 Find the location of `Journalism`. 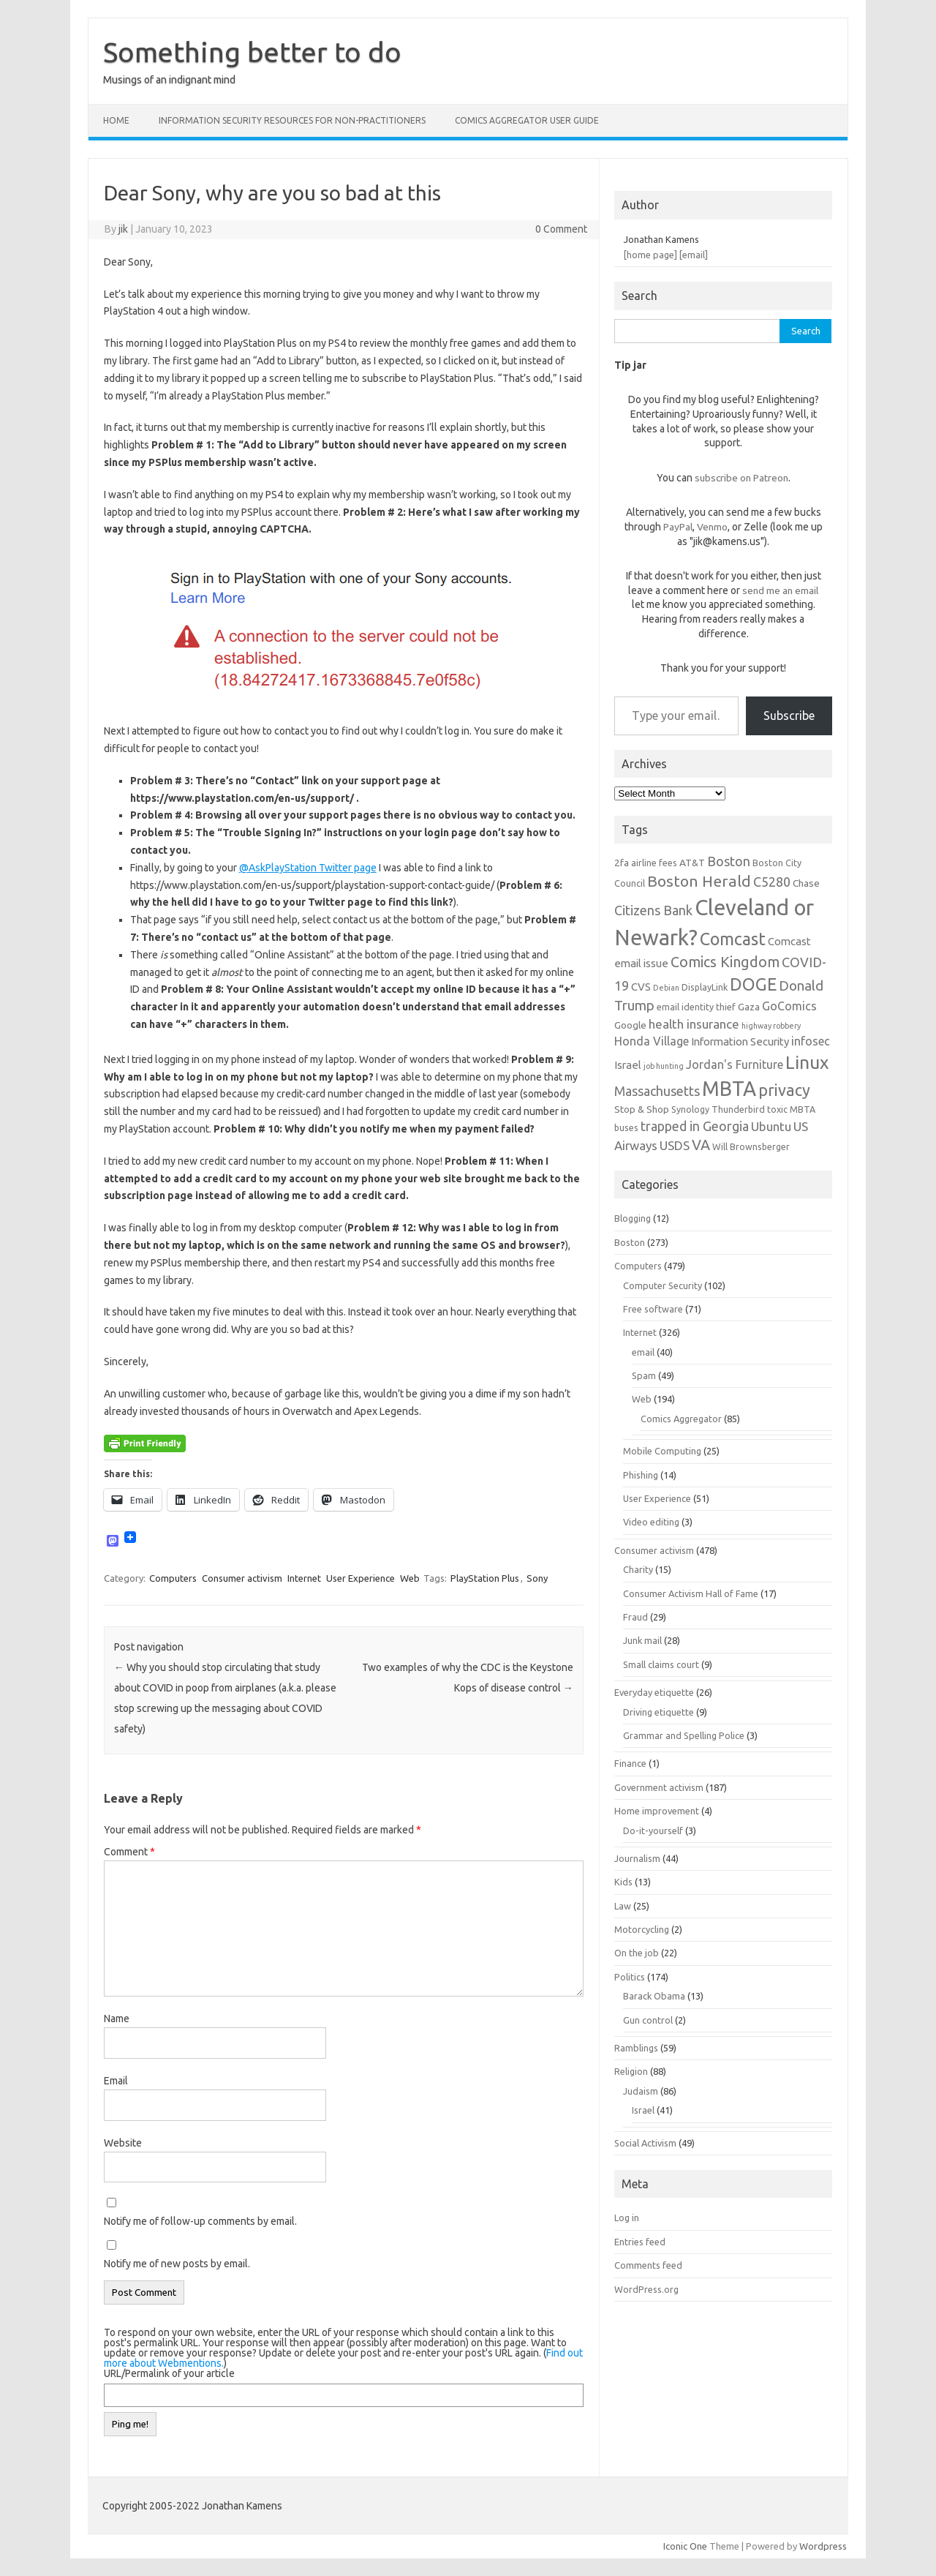

Journalism is located at coordinates (637, 1858).